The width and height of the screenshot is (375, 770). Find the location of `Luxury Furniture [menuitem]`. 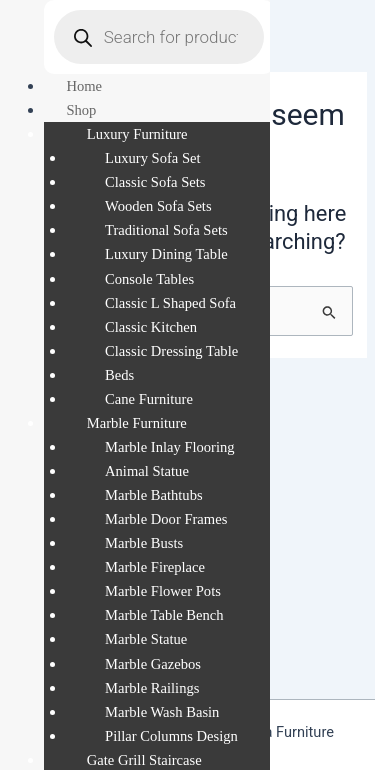

Luxury Furniture [menuitem] is located at coordinates (137, 134).